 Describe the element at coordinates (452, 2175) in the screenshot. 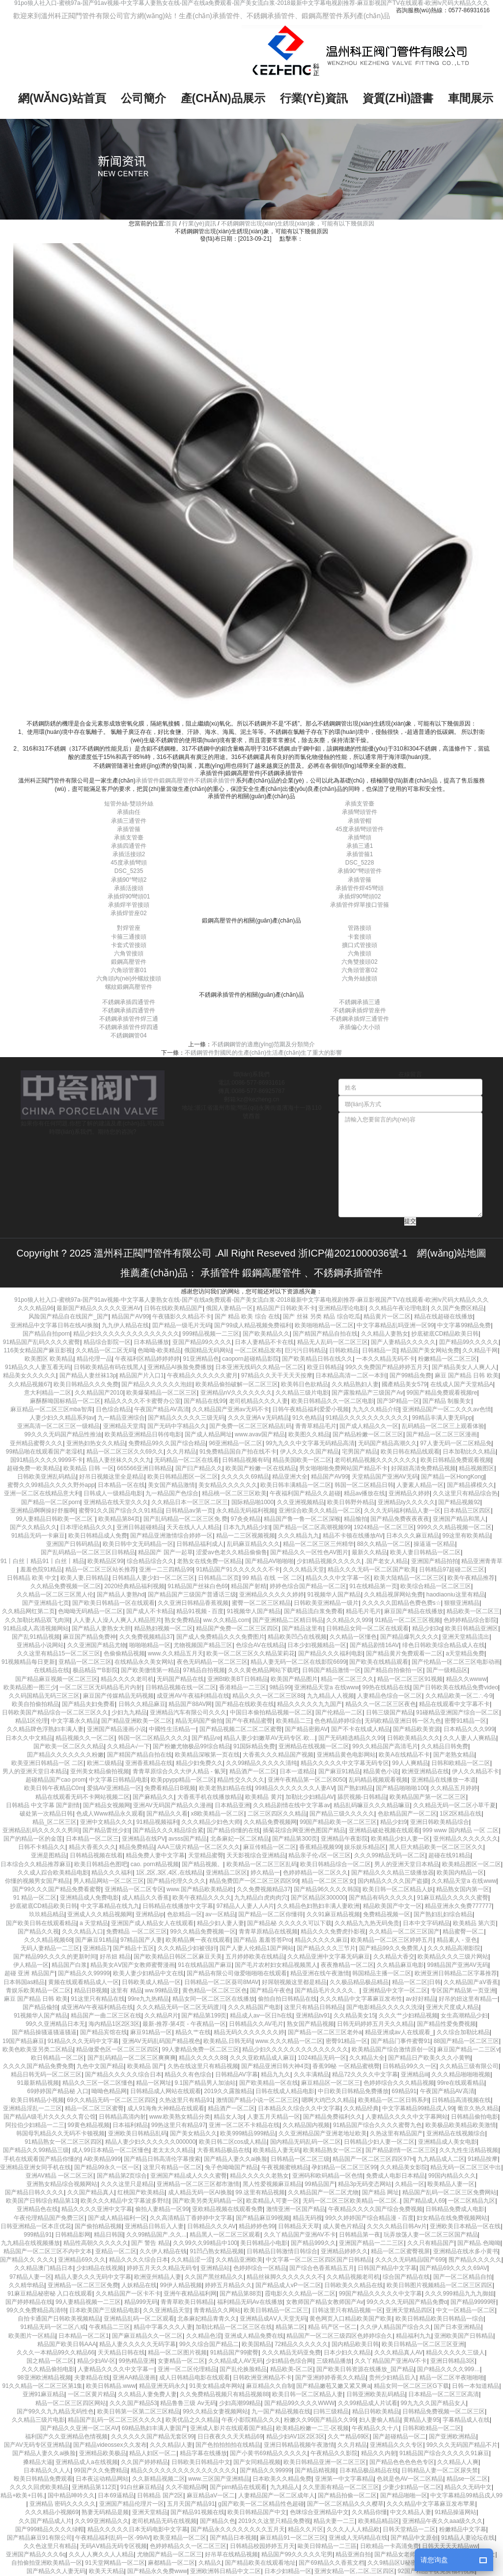

I see `99国内精品久久久` at that location.